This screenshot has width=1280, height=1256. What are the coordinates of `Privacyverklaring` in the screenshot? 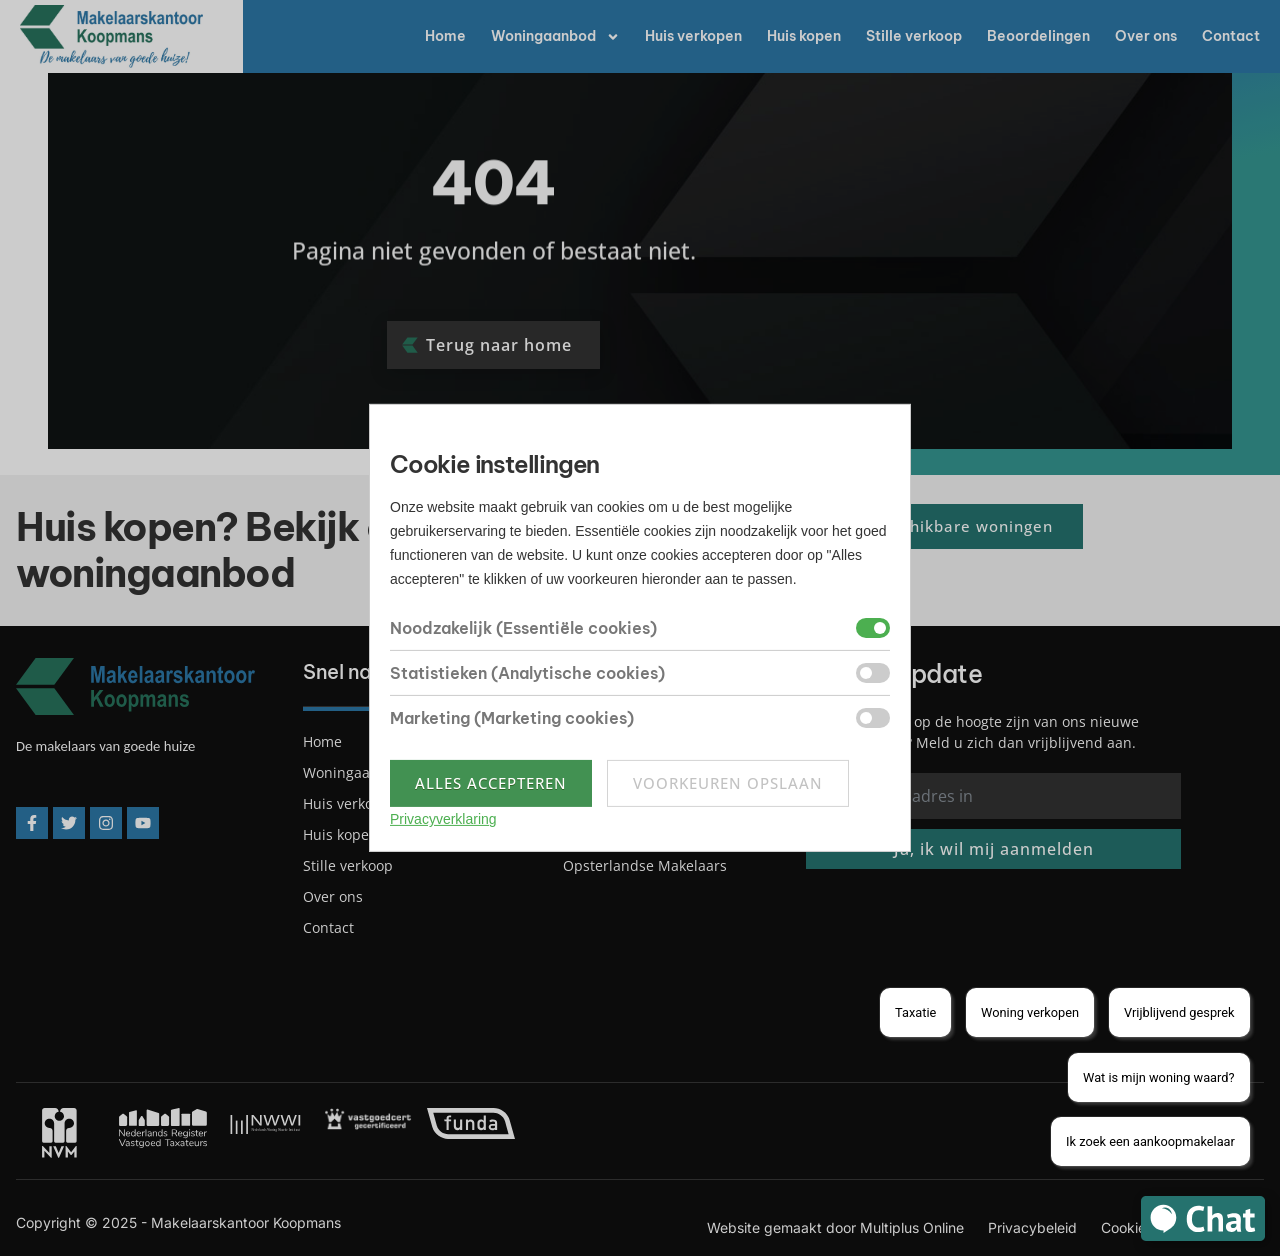 It's located at (443, 819).